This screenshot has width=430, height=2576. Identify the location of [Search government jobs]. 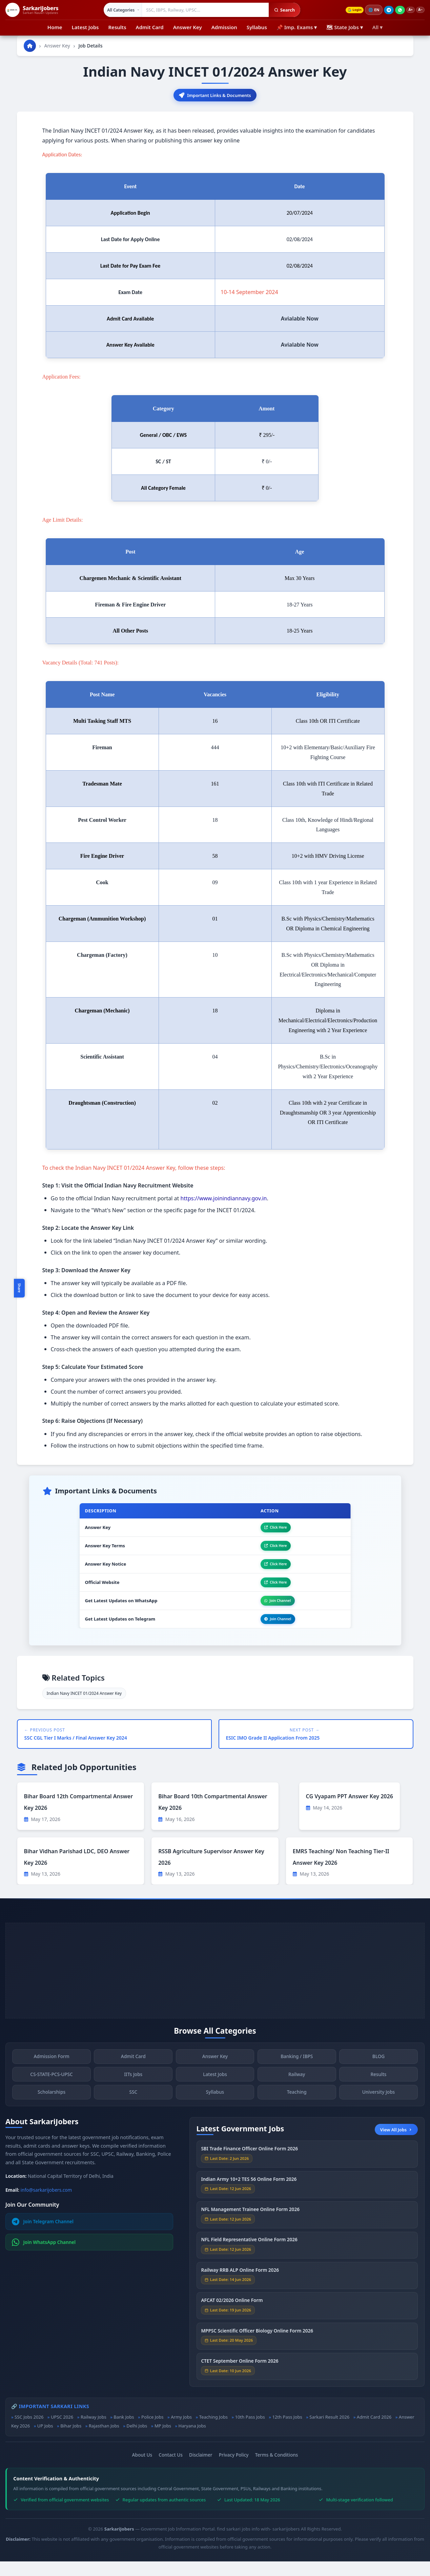
(201, 10).